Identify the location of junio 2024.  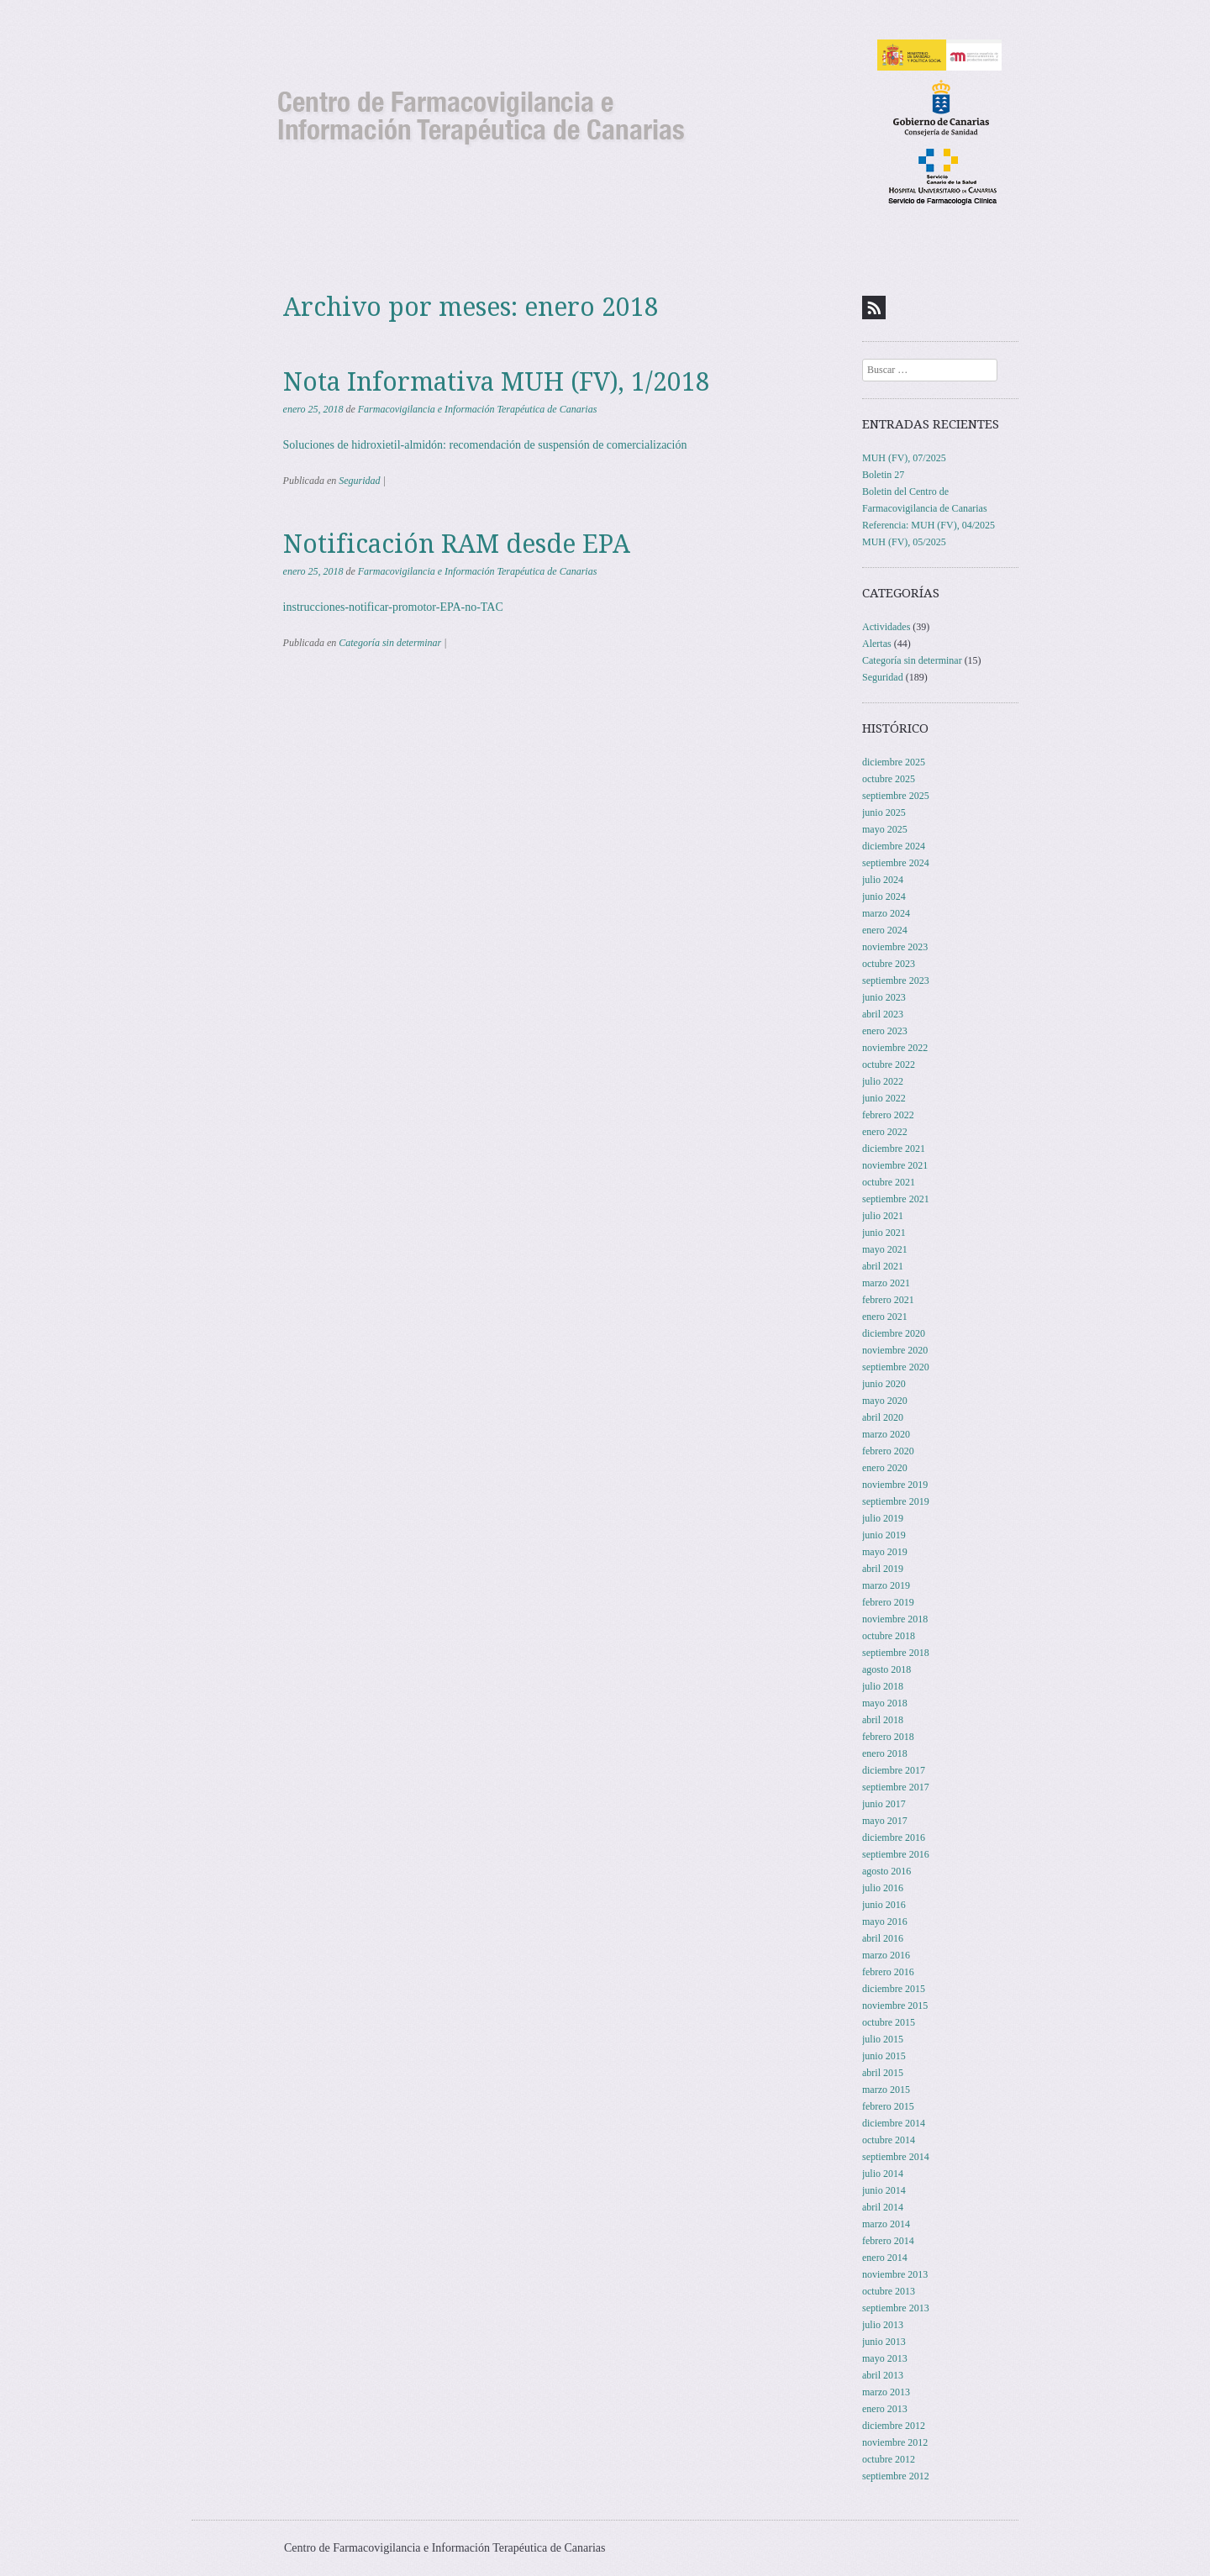
(884, 896).